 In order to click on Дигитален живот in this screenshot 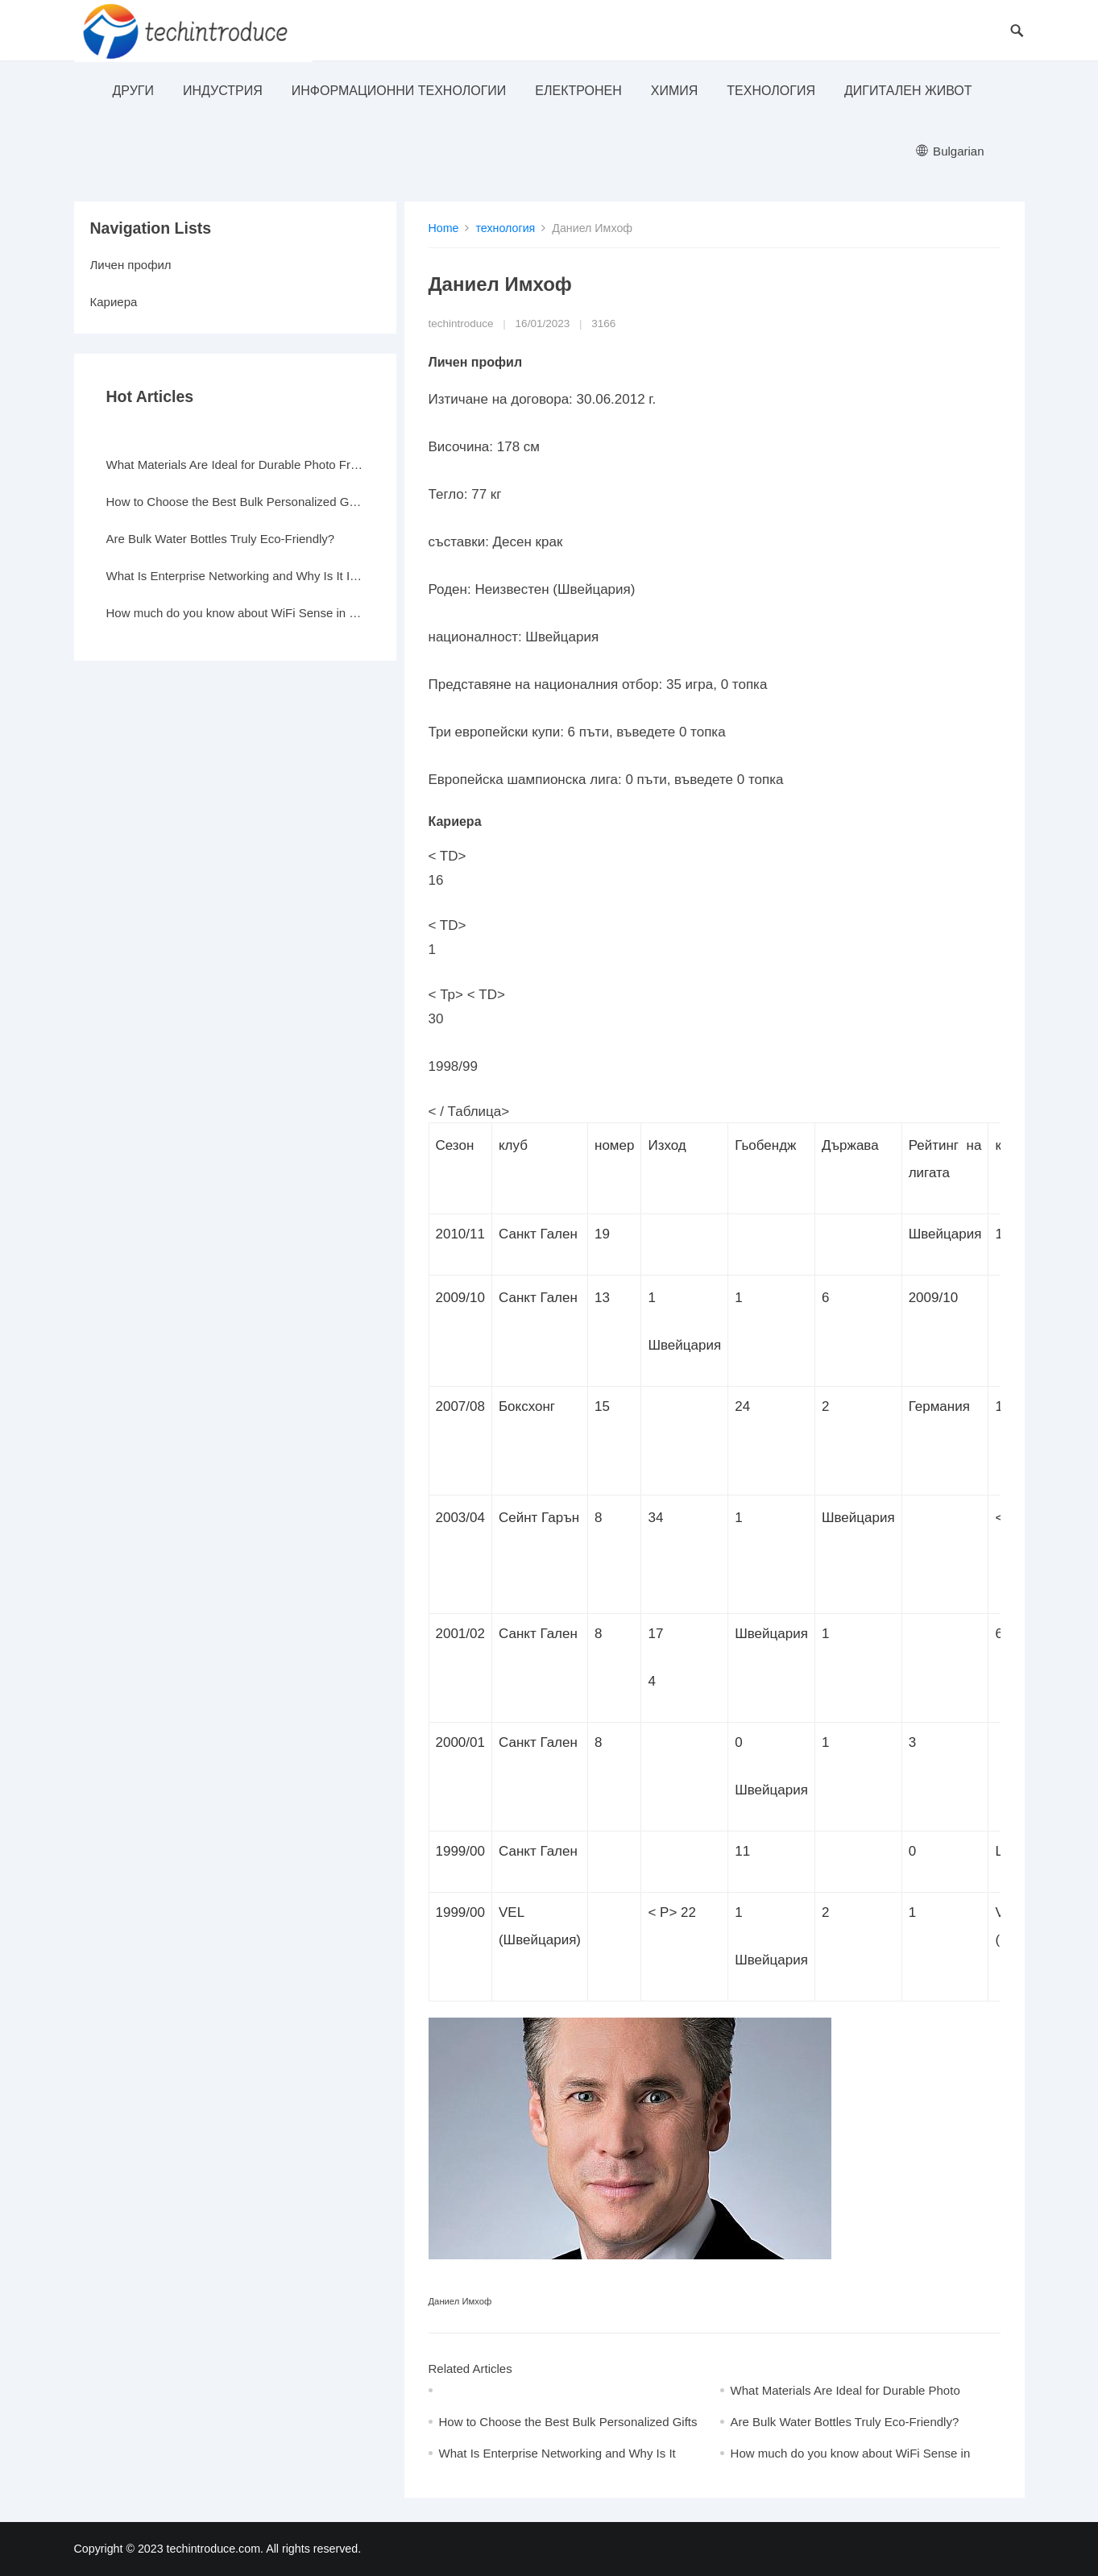, I will do `click(908, 90)`.